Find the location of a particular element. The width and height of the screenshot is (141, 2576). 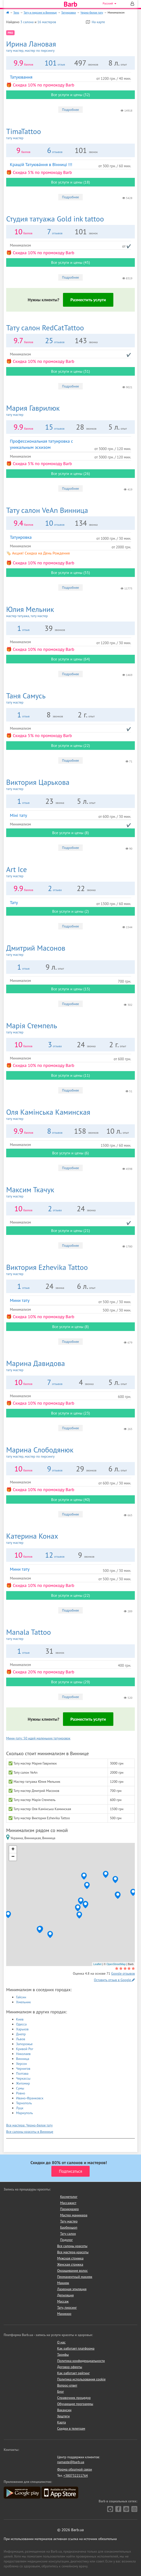

Барбершоп is located at coordinates (68, 2227).